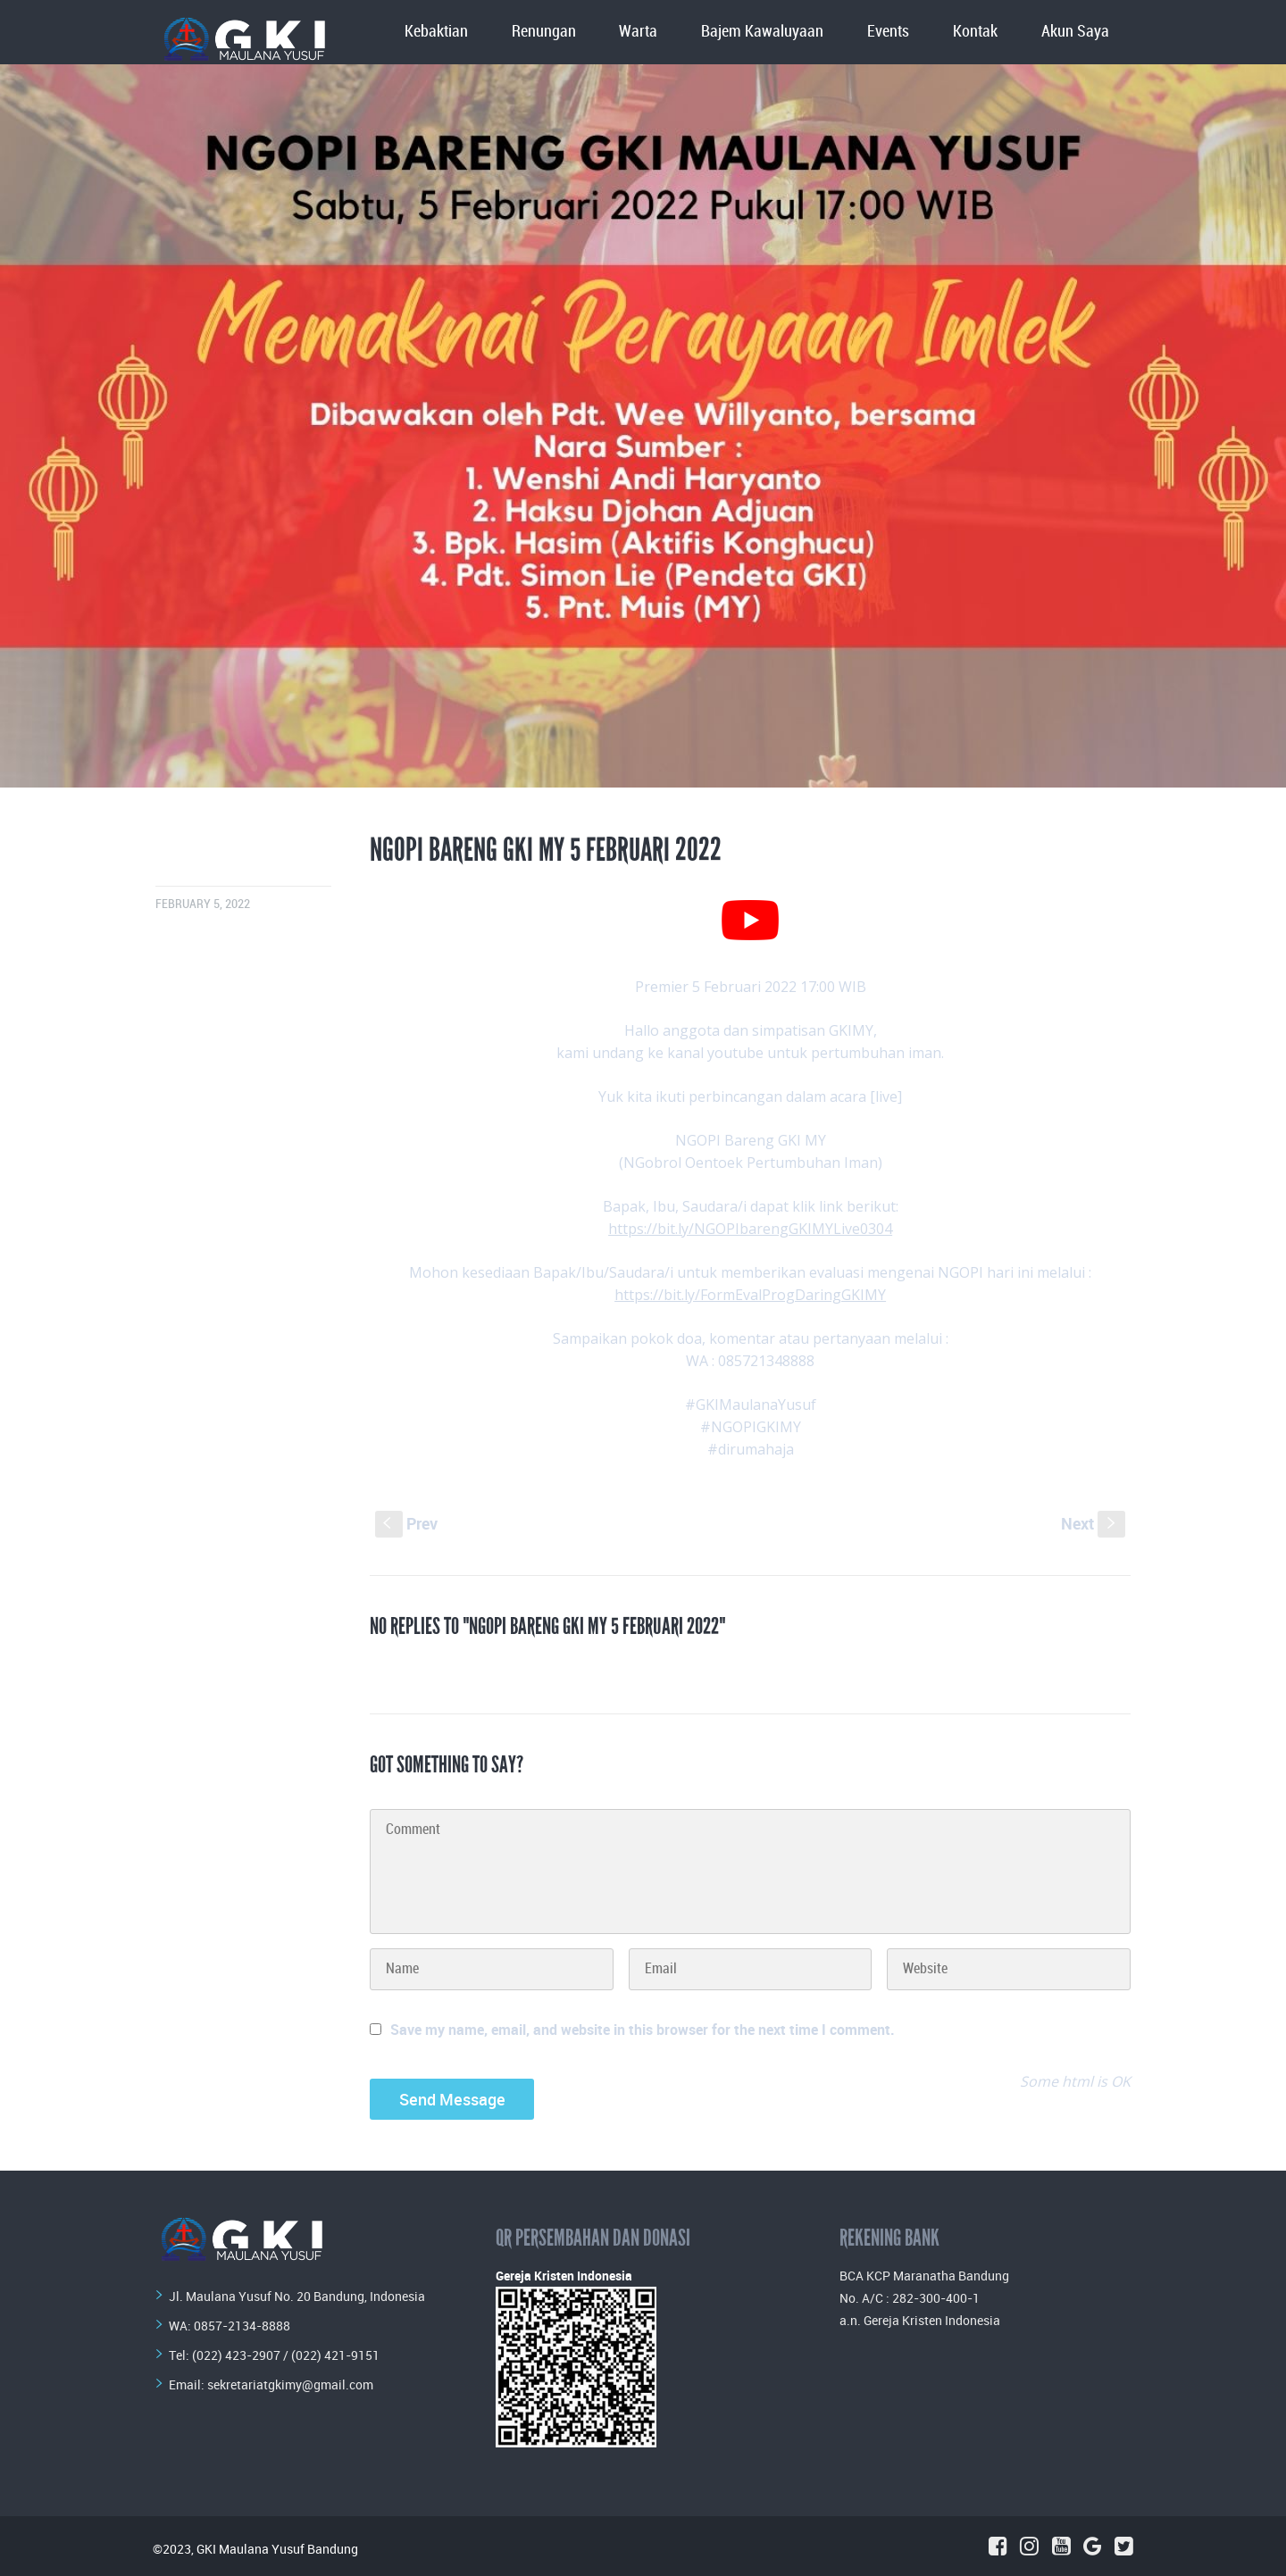 This screenshot has height=2576, width=1286. I want to click on Bajem Kawaluyaan, so click(762, 31).